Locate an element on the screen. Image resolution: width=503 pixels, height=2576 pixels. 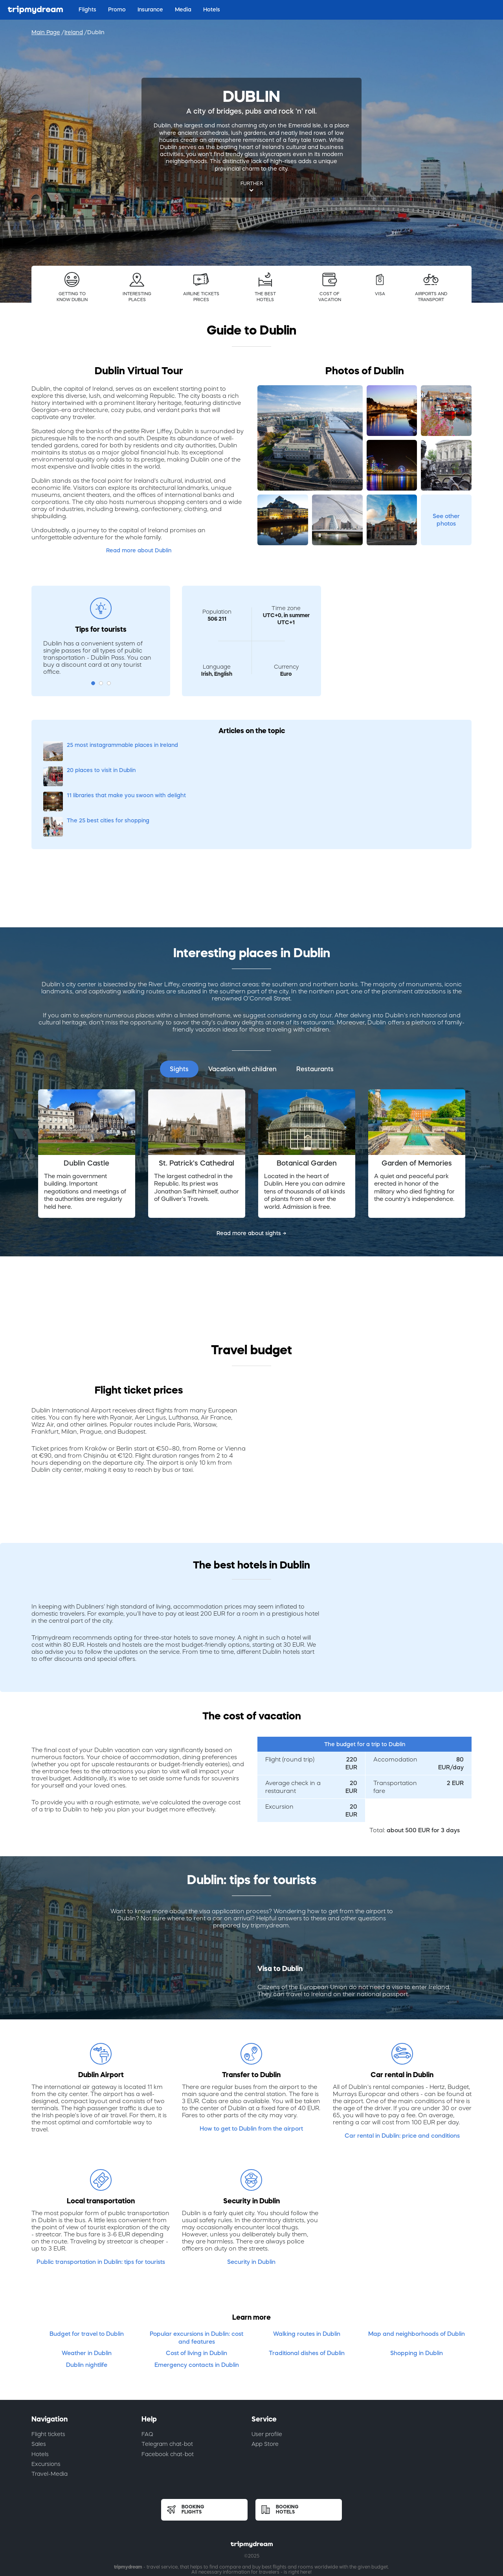
Hotels is located at coordinates (40, 2378).